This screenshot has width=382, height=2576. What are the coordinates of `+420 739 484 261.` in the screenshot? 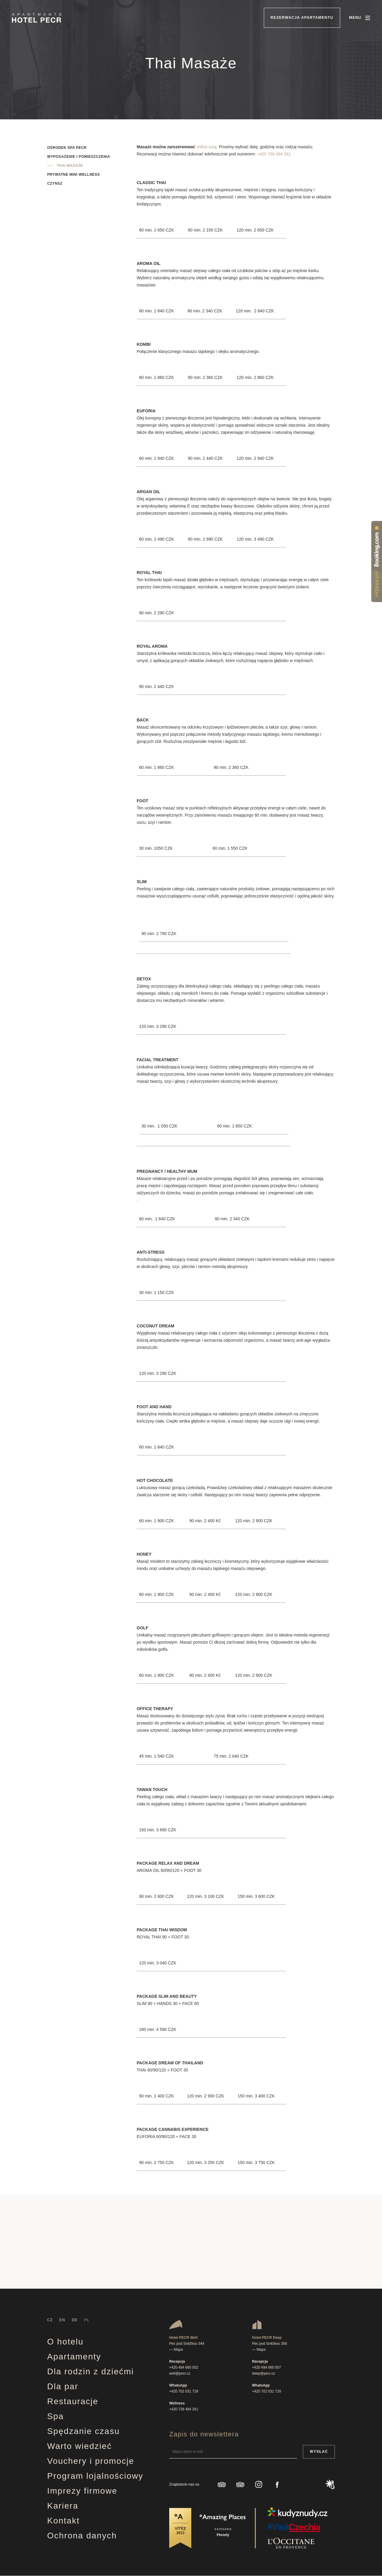 It's located at (274, 154).